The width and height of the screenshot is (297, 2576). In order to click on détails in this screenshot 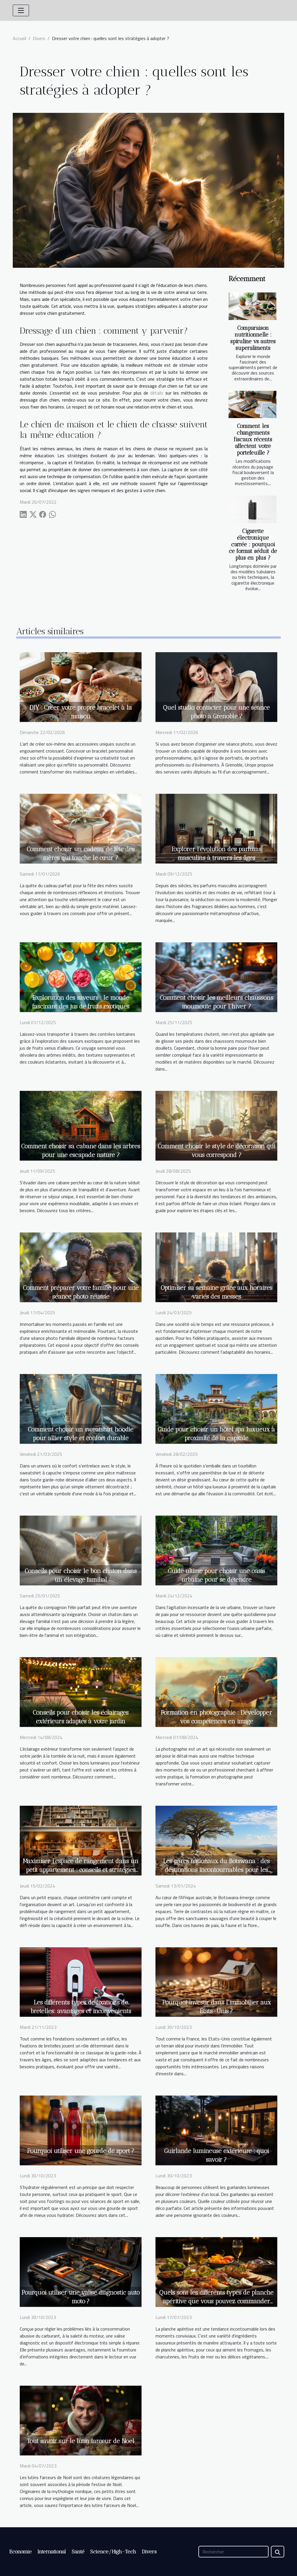, I will do `click(156, 392)`.